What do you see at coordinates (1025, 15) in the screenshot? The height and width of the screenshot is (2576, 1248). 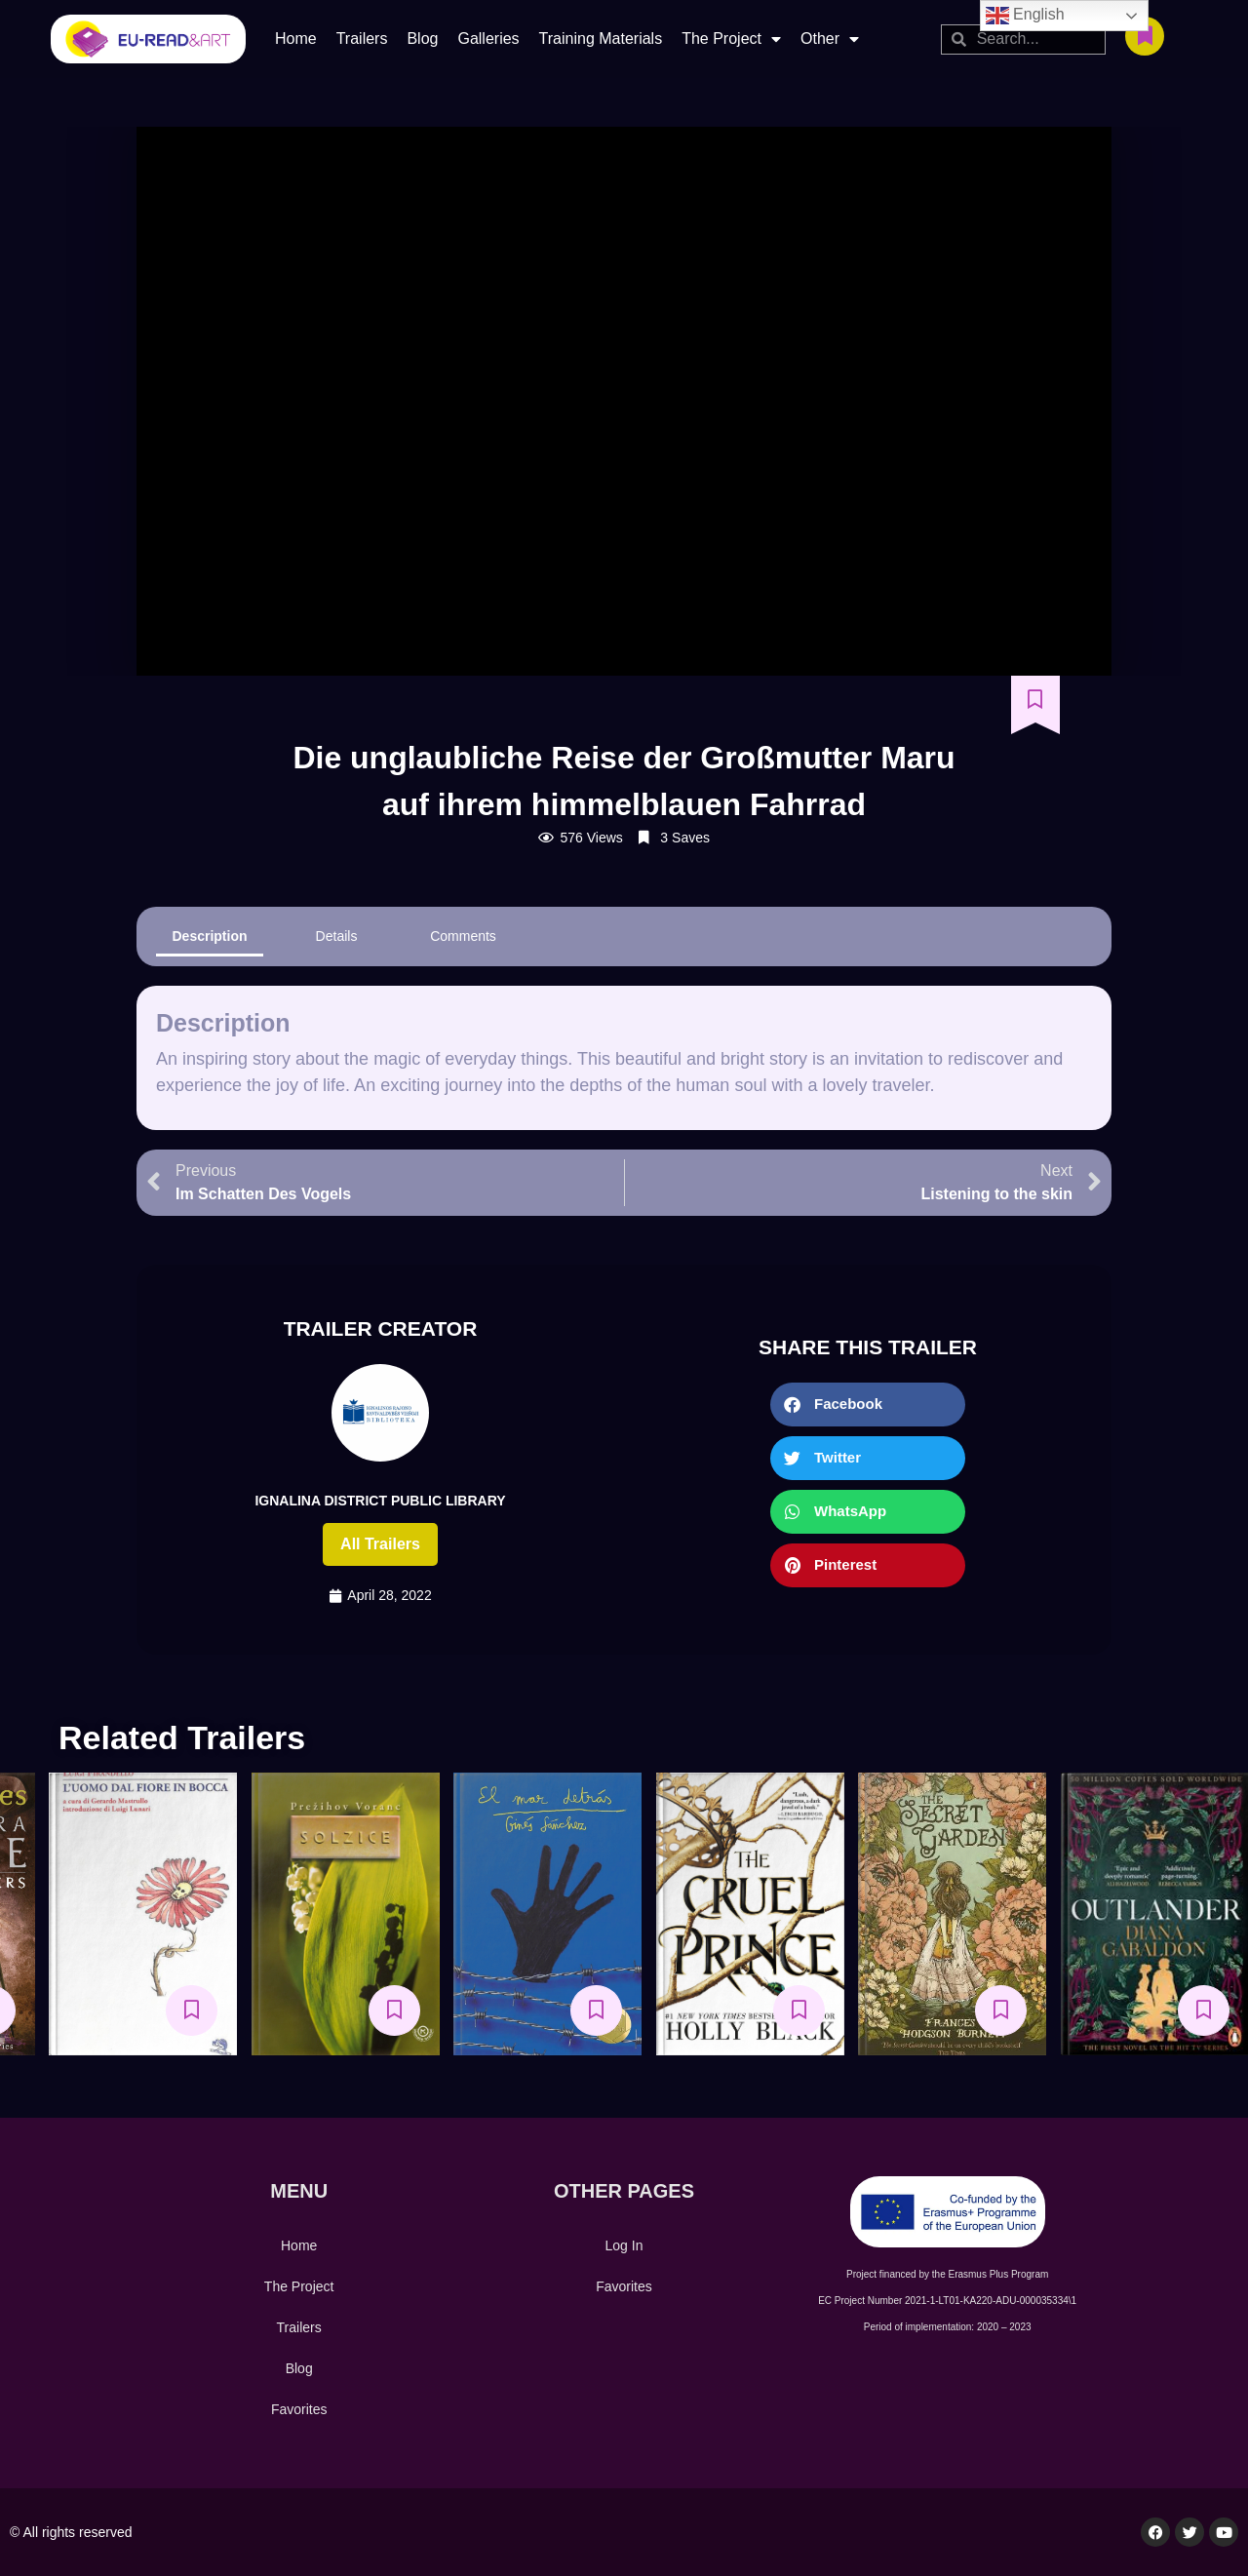 I see `English` at bounding box center [1025, 15].